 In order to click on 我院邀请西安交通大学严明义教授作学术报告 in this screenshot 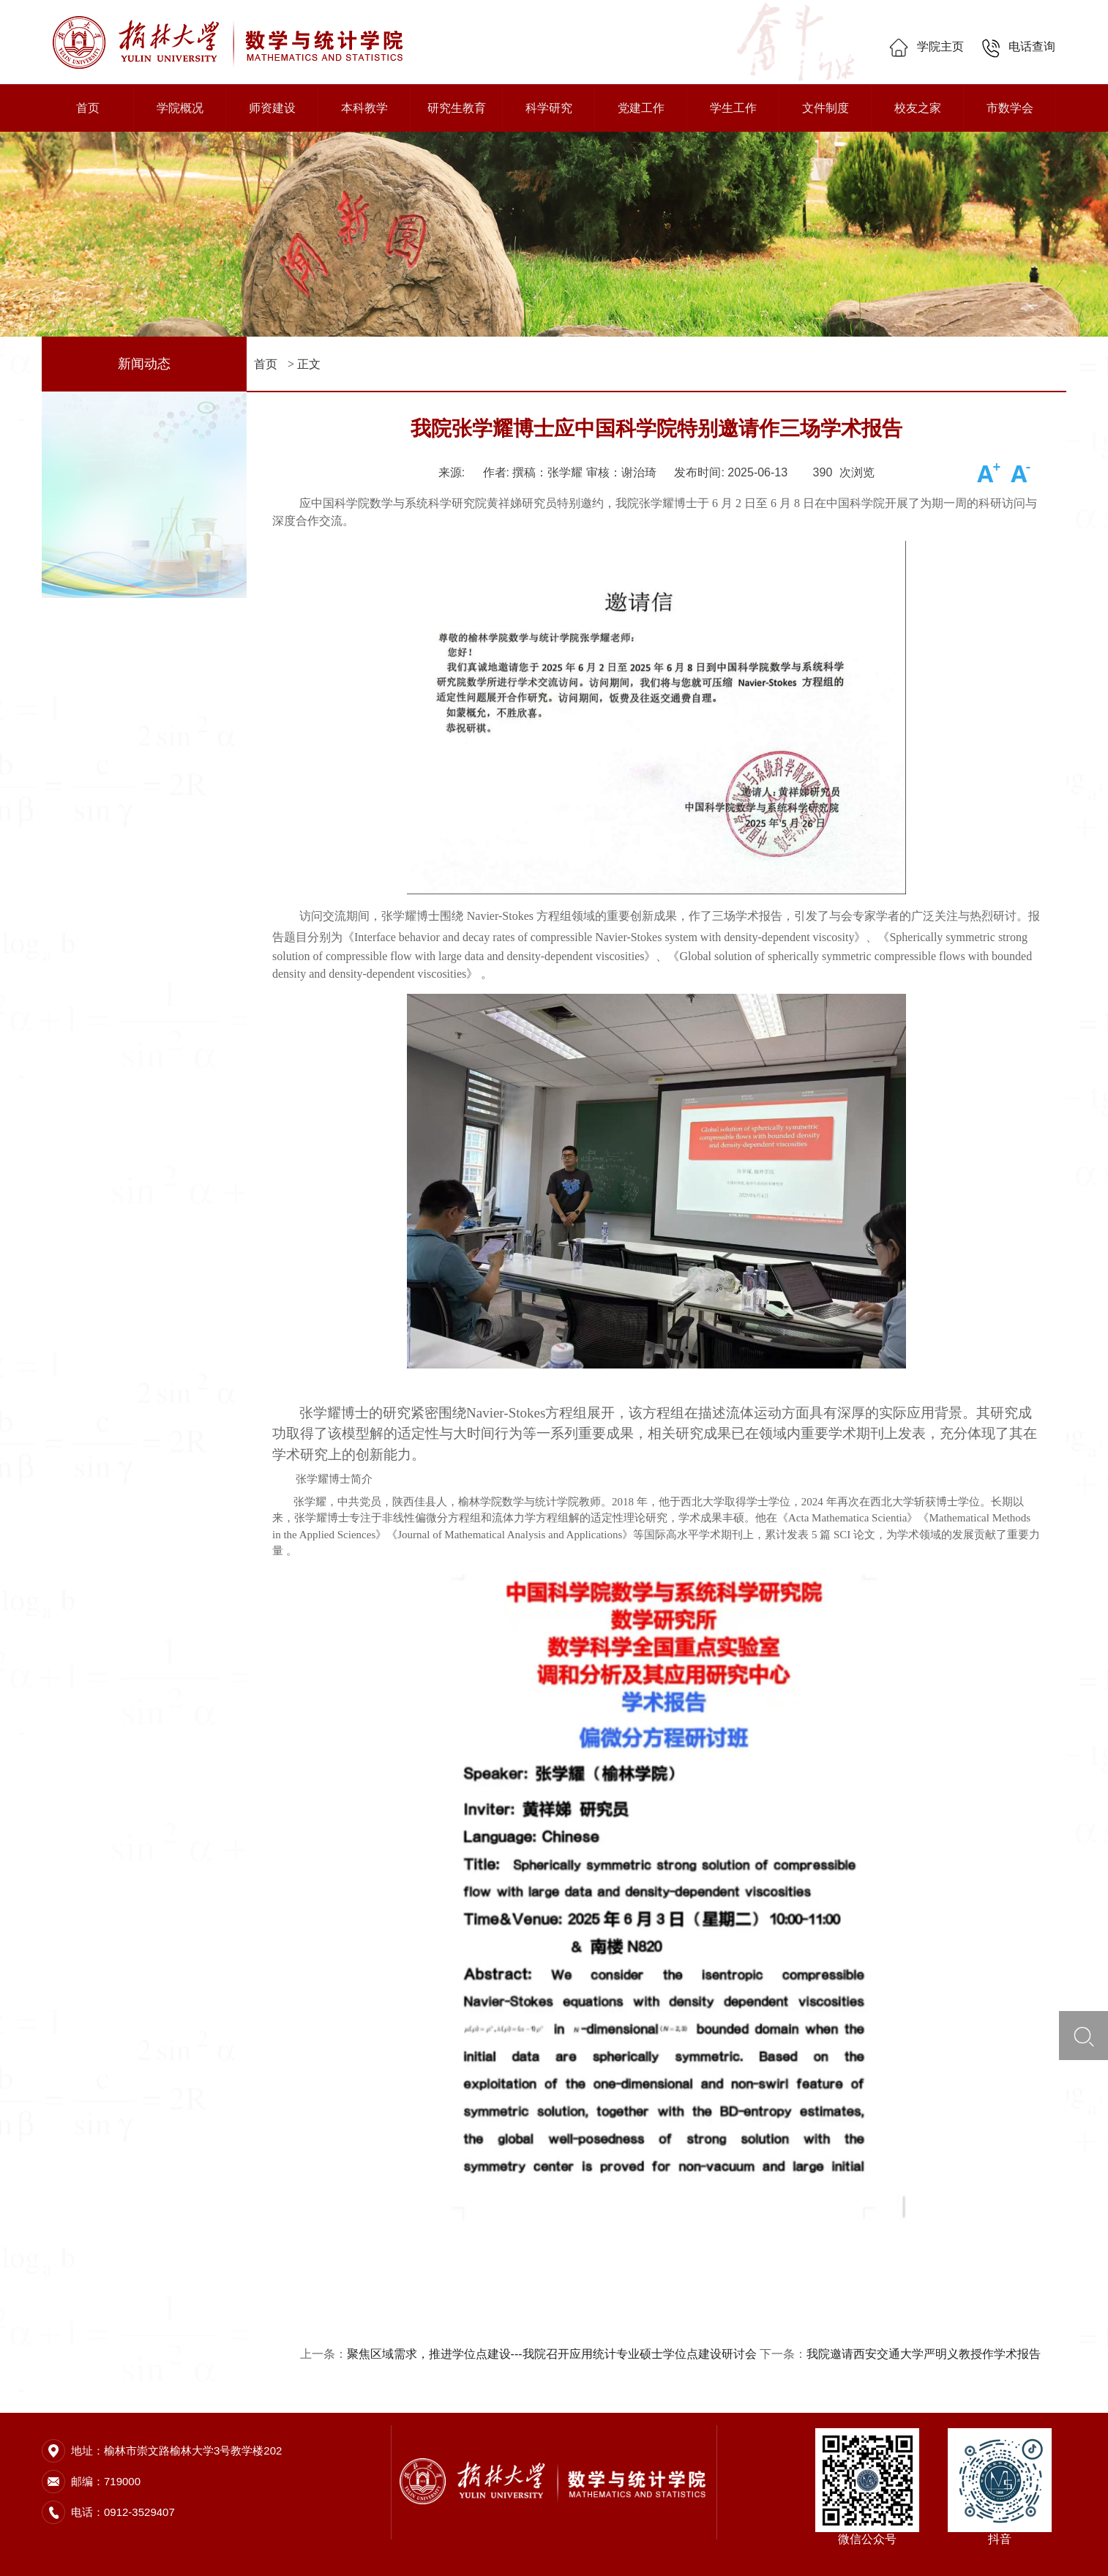, I will do `click(923, 2354)`.